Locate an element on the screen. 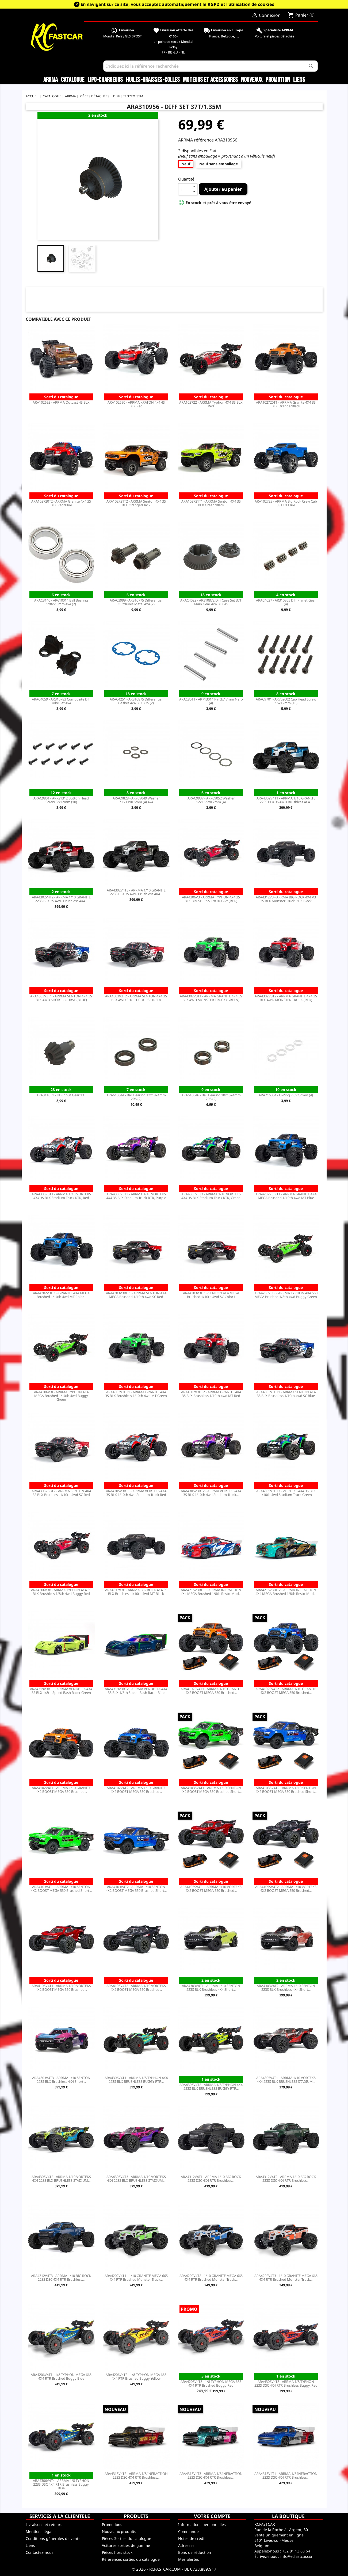 The image size is (348, 2576). ARA102692 - ARRMA Outcast 4S BLX is located at coordinates (61, 402).